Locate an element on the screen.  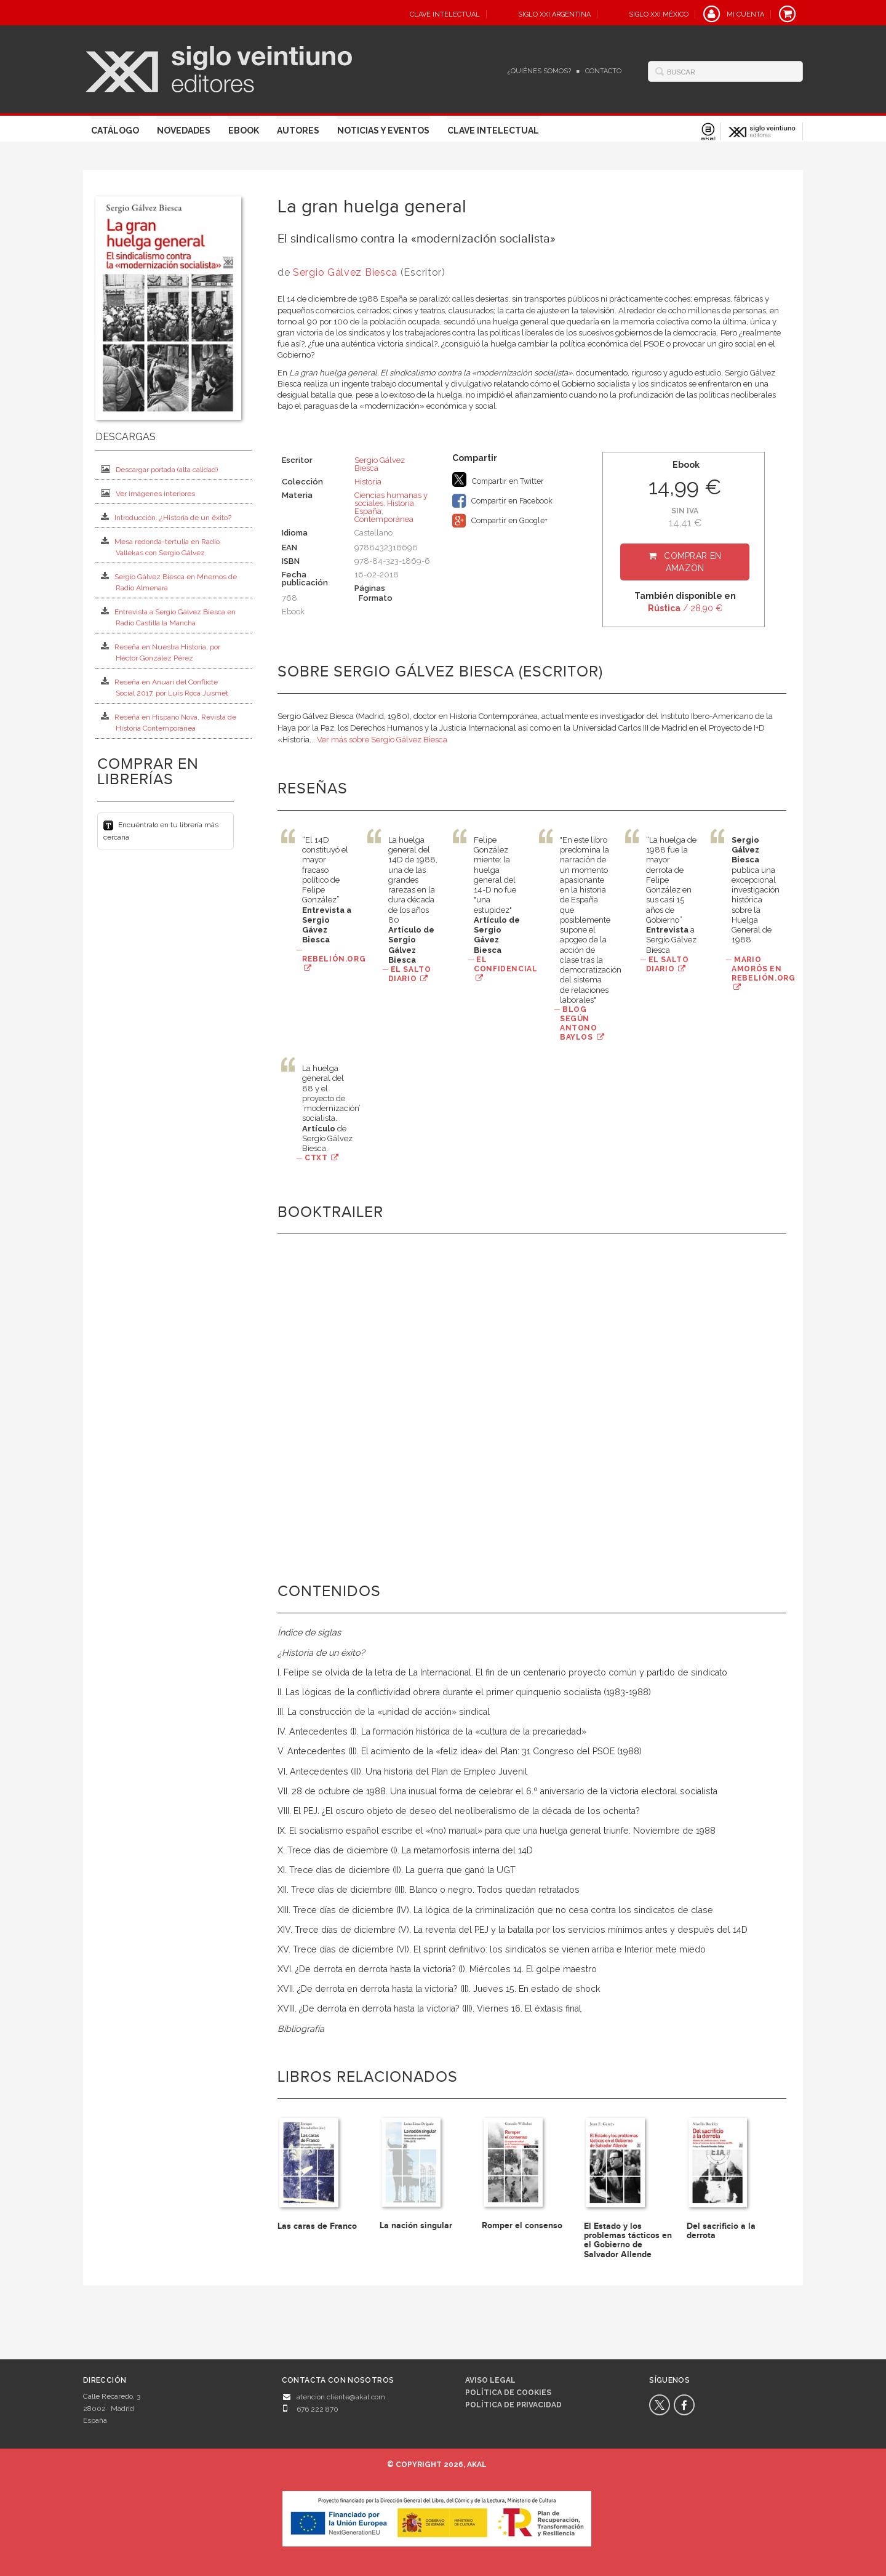
Ver más sobre Sergio Gálvez Biesca is located at coordinates (382, 739).